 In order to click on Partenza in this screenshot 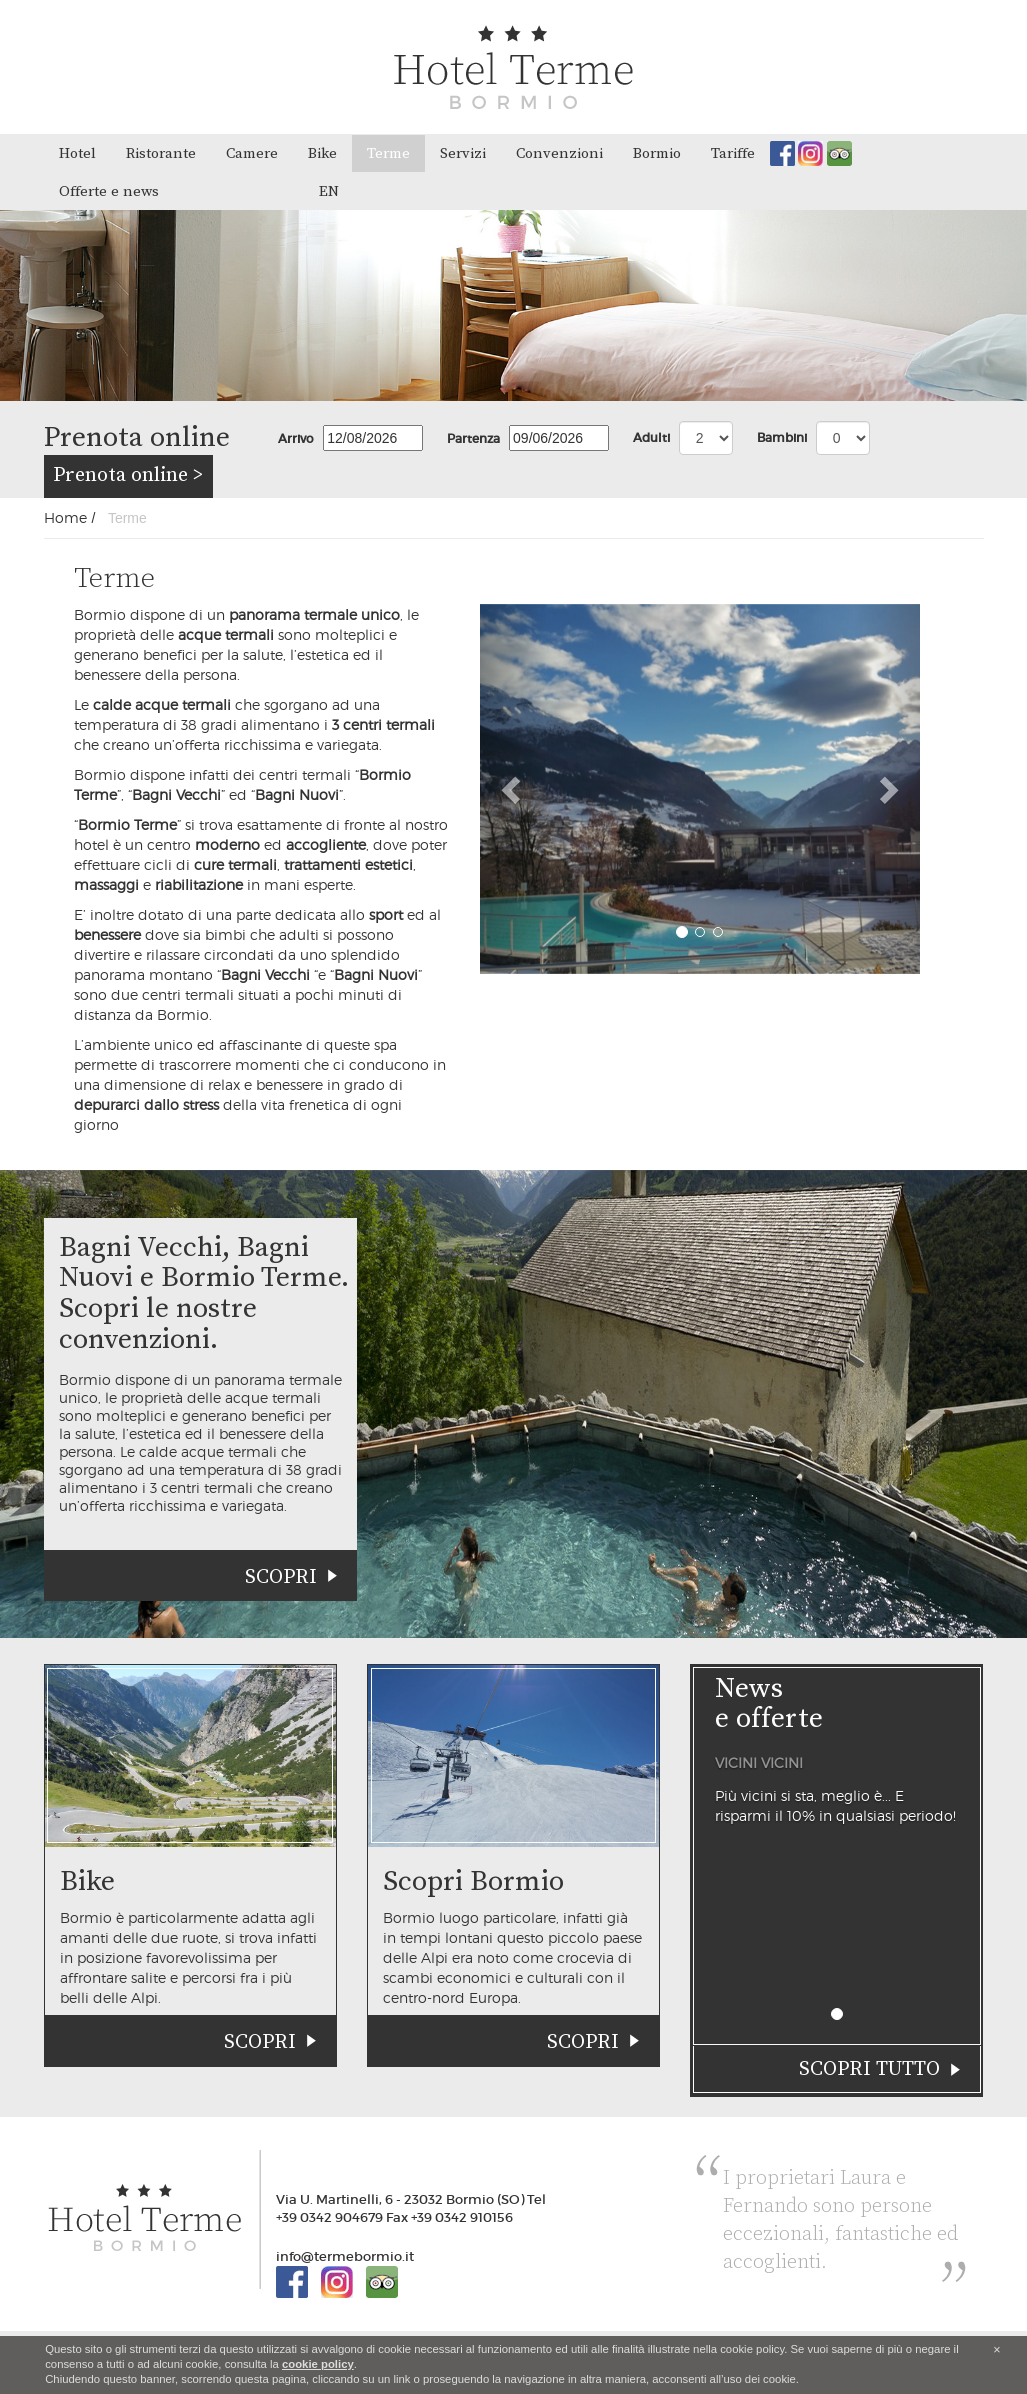, I will do `click(473, 438)`.